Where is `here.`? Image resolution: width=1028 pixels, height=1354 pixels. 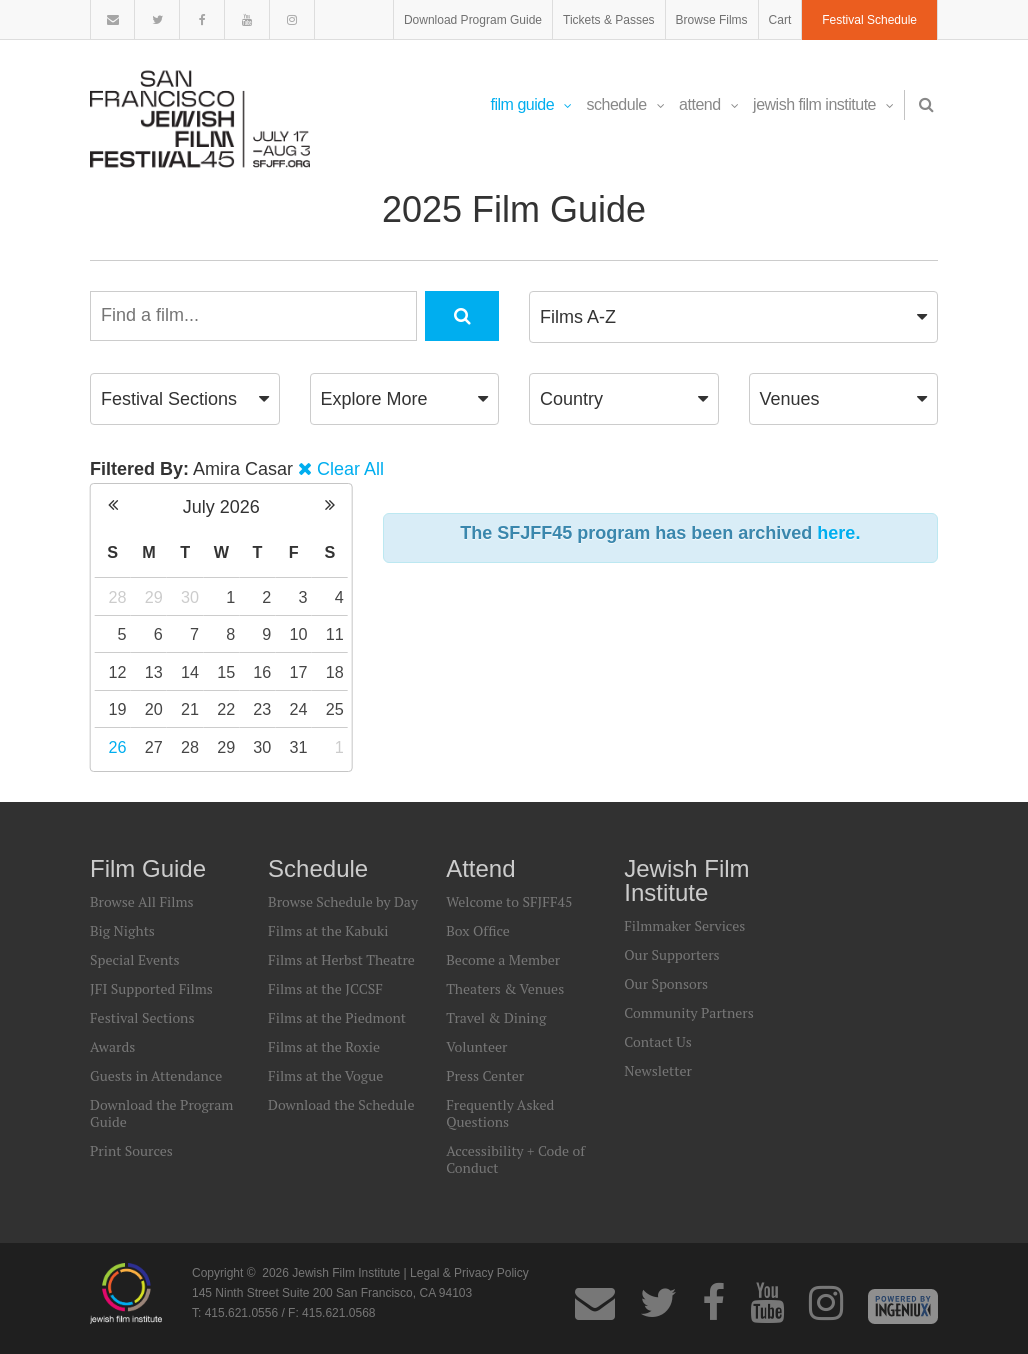 here. is located at coordinates (838, 533).